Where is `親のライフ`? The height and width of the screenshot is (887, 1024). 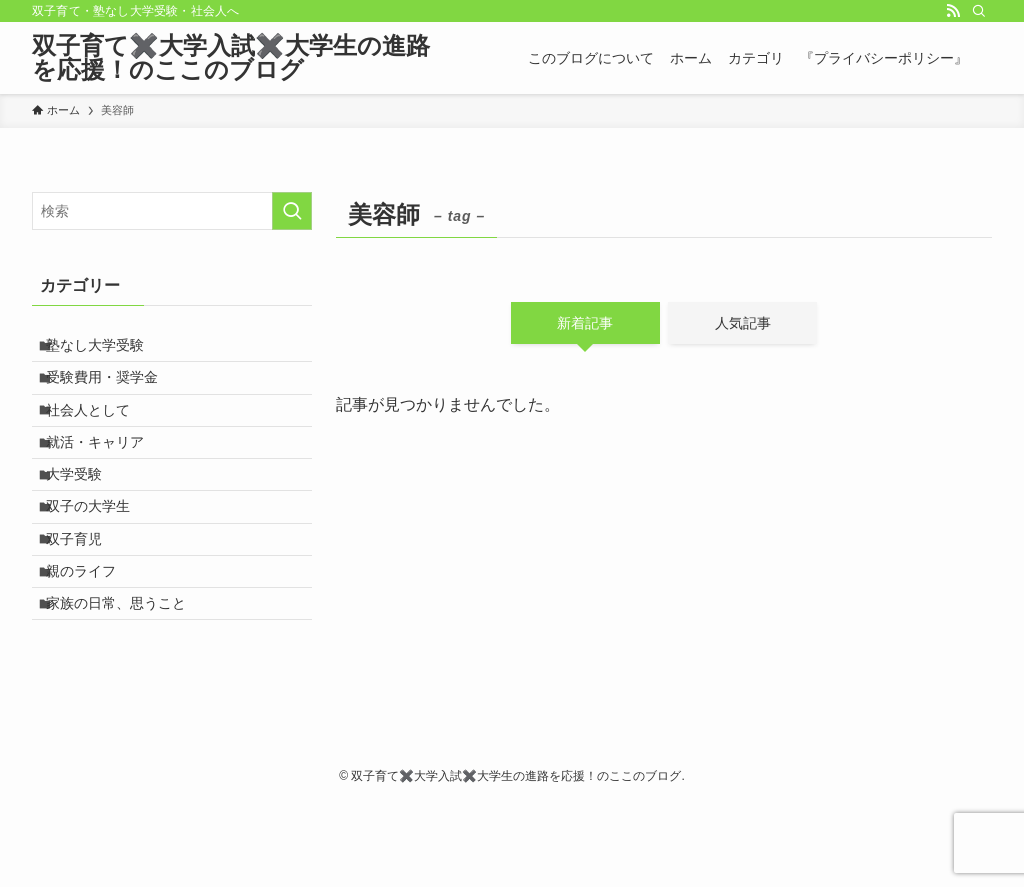
親のライフ is located at coordinates (92, 641).